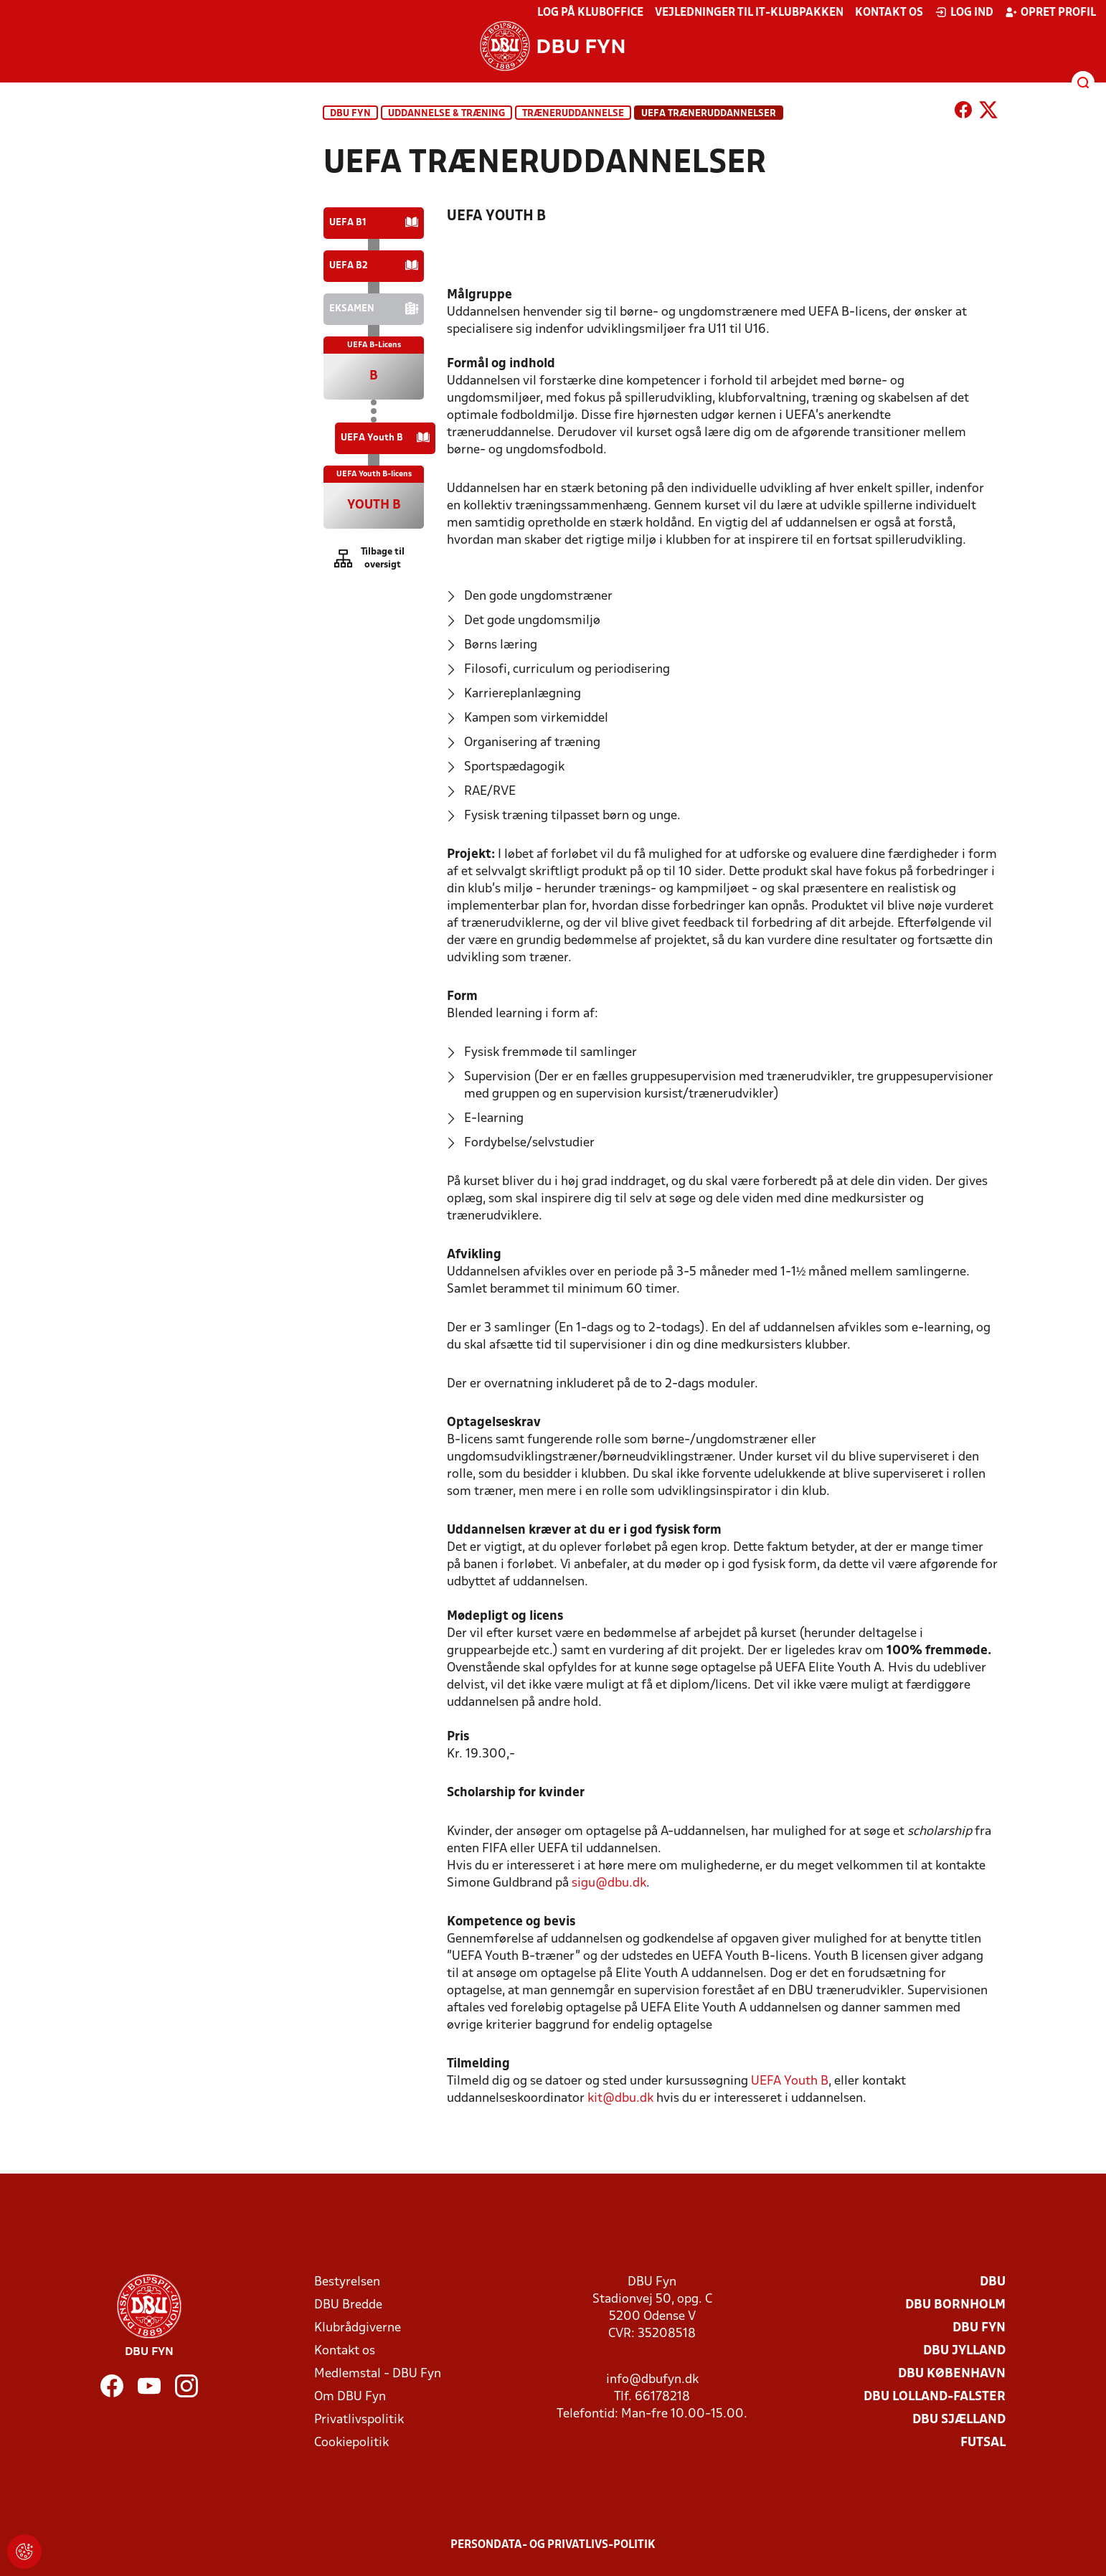 Image resolution: width=1106 pixels, height=2576 pixels. Describe the element at coordinates (935, 2397) in the screenshot. I see `DBU Lolland-Falster` at that location.